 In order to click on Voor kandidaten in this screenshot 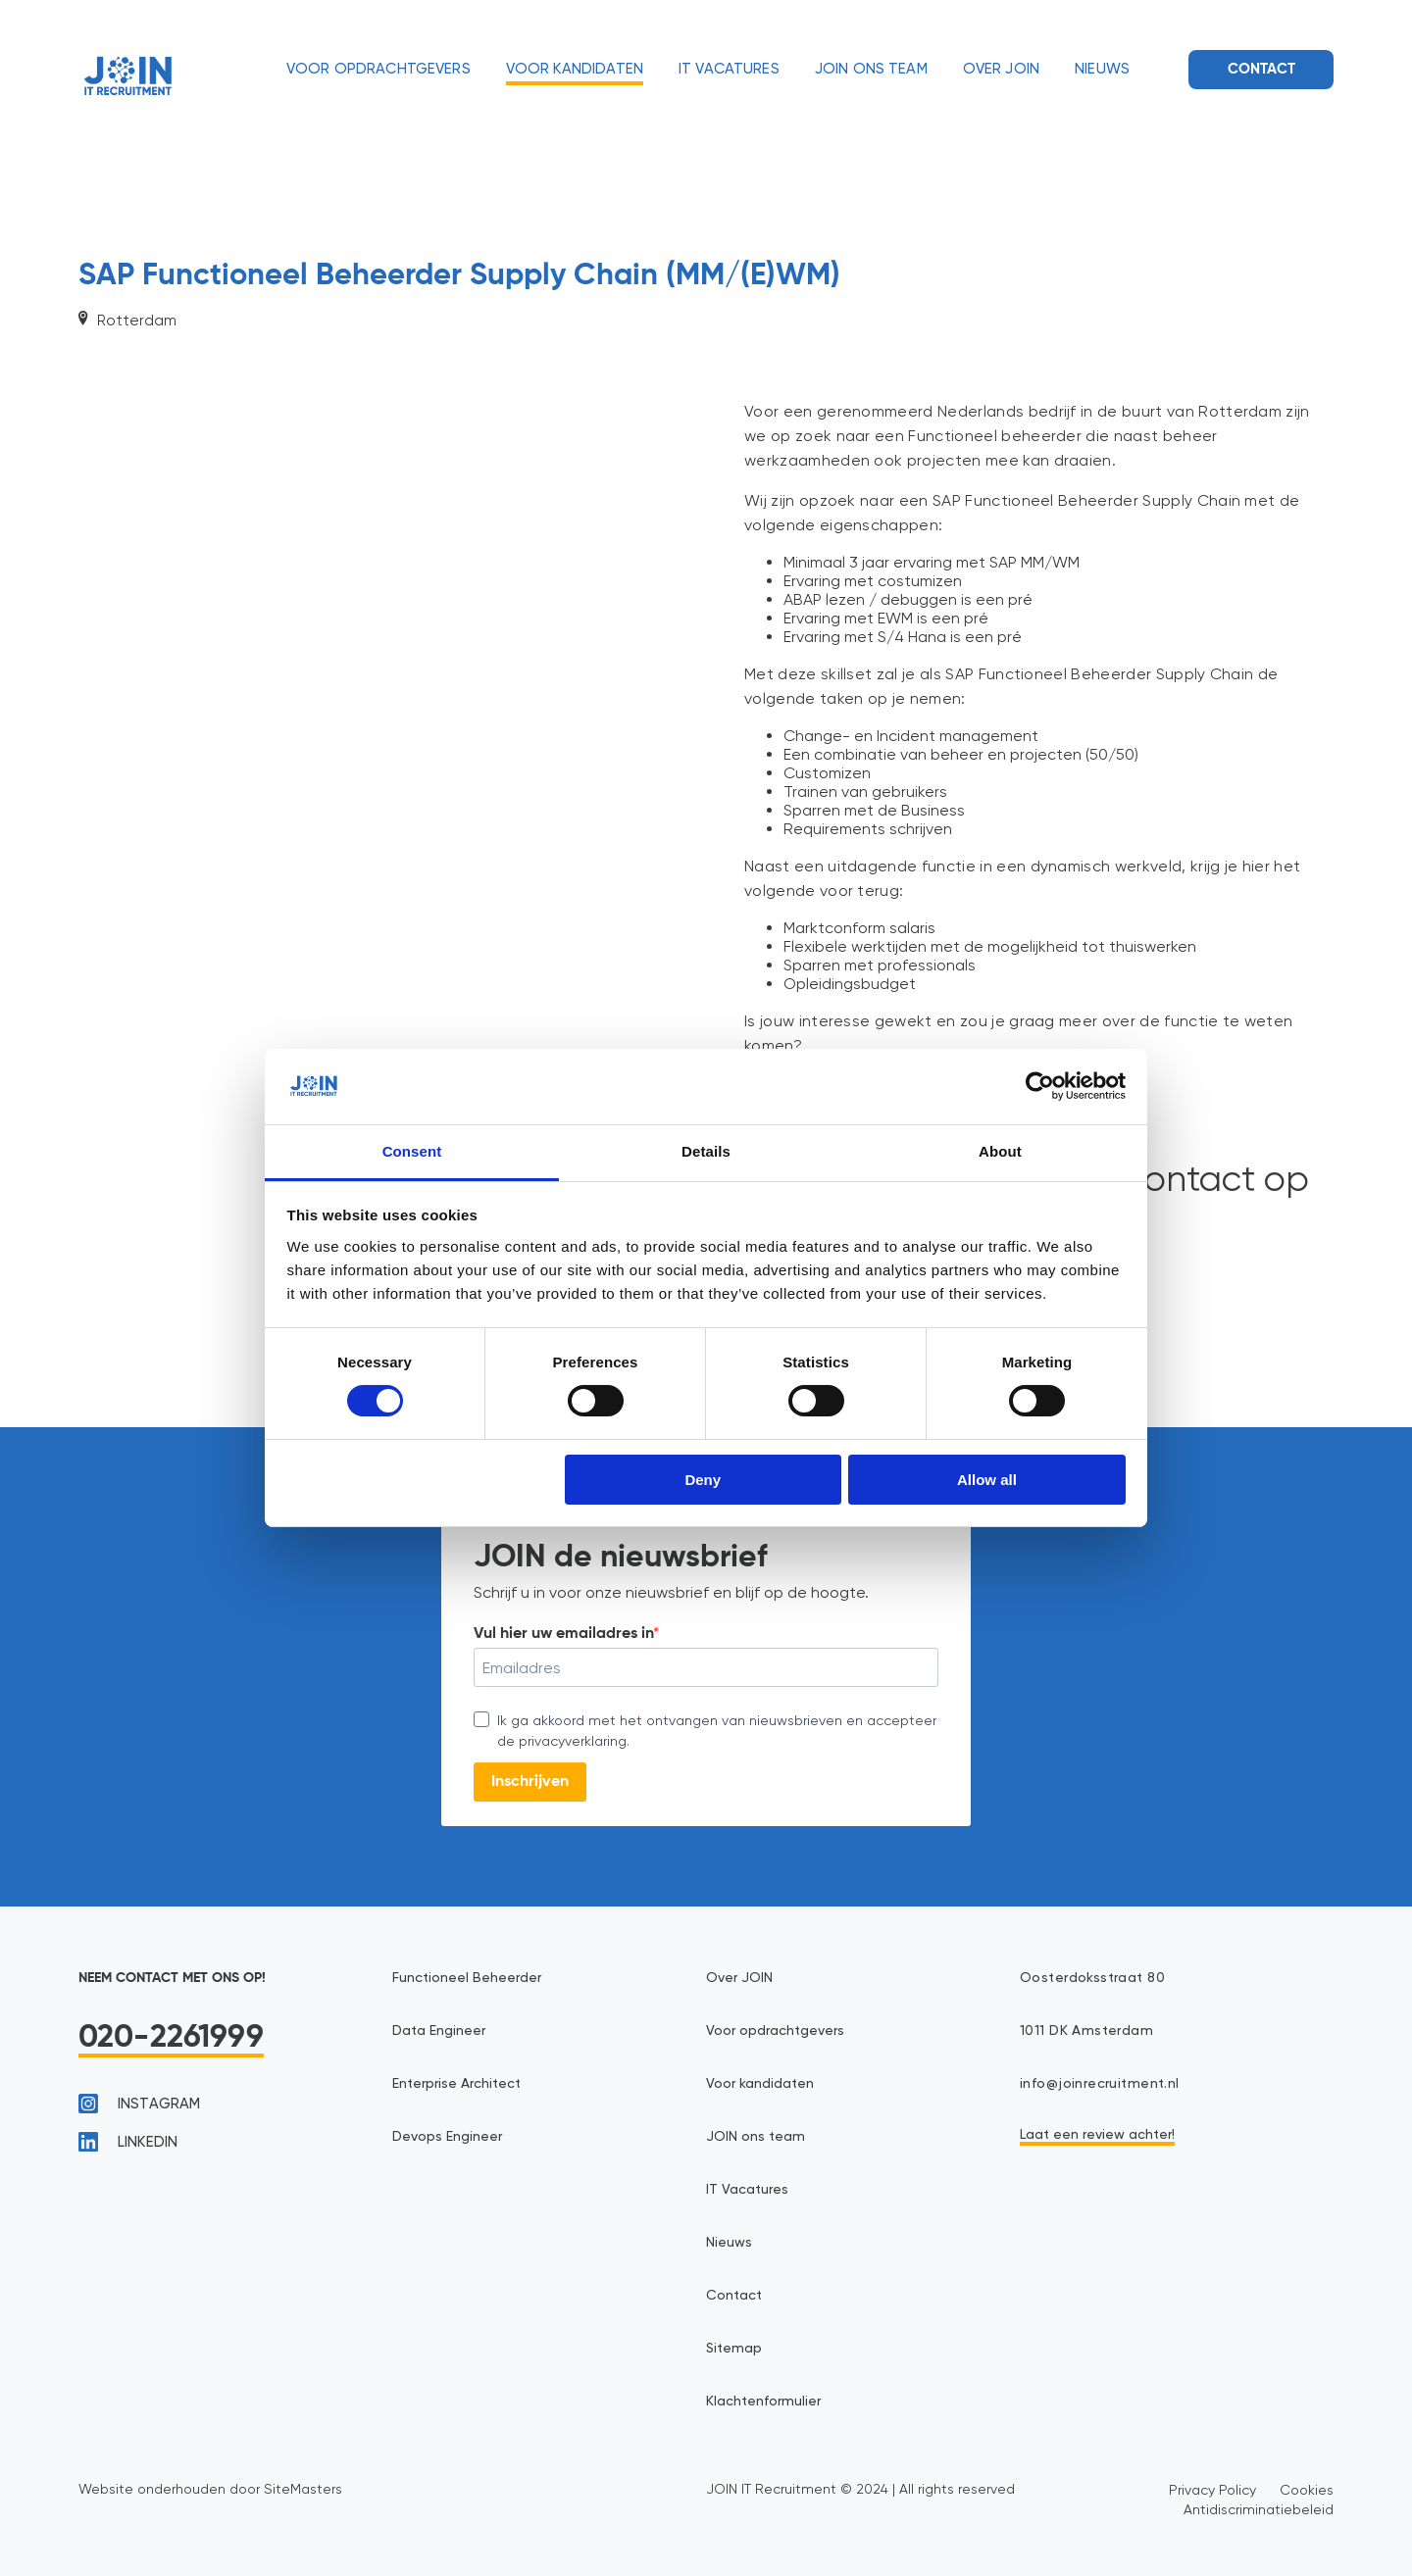, I will do `click(574, 69)`.